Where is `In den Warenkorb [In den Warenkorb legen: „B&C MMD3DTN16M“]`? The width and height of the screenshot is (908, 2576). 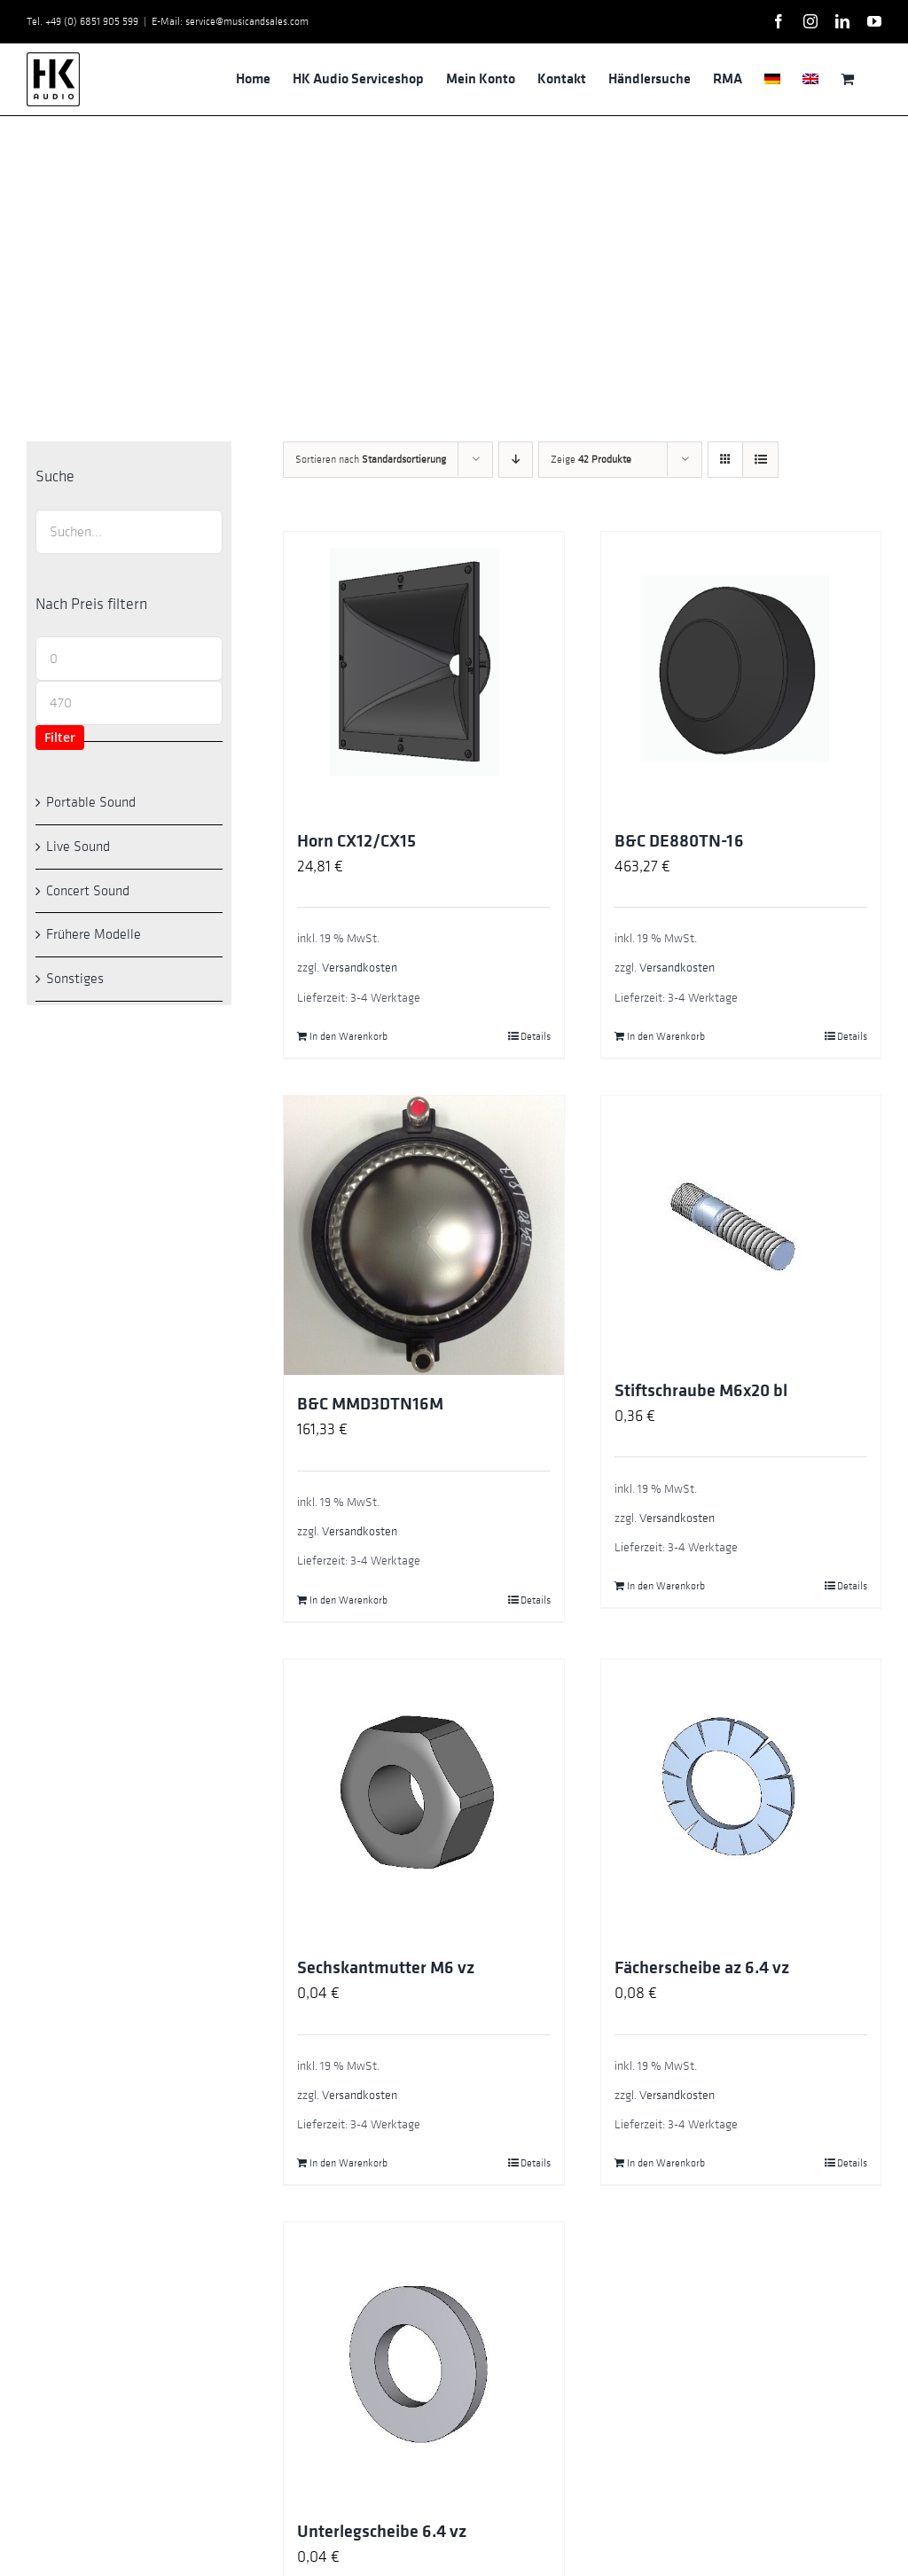
In den Warenkorb [In den Warenkorb legen: „B&C MMD3DTN16M“] is located at coordinates (348, 1600).